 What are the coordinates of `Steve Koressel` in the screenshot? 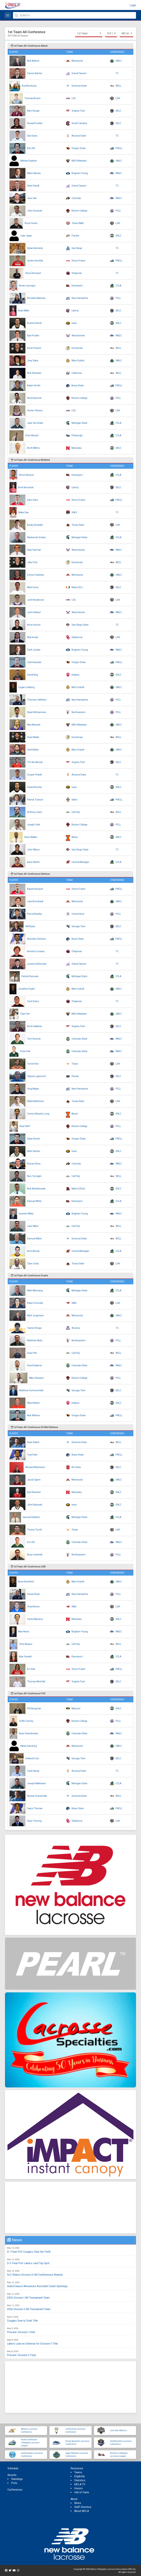 It's located at (33, 273).